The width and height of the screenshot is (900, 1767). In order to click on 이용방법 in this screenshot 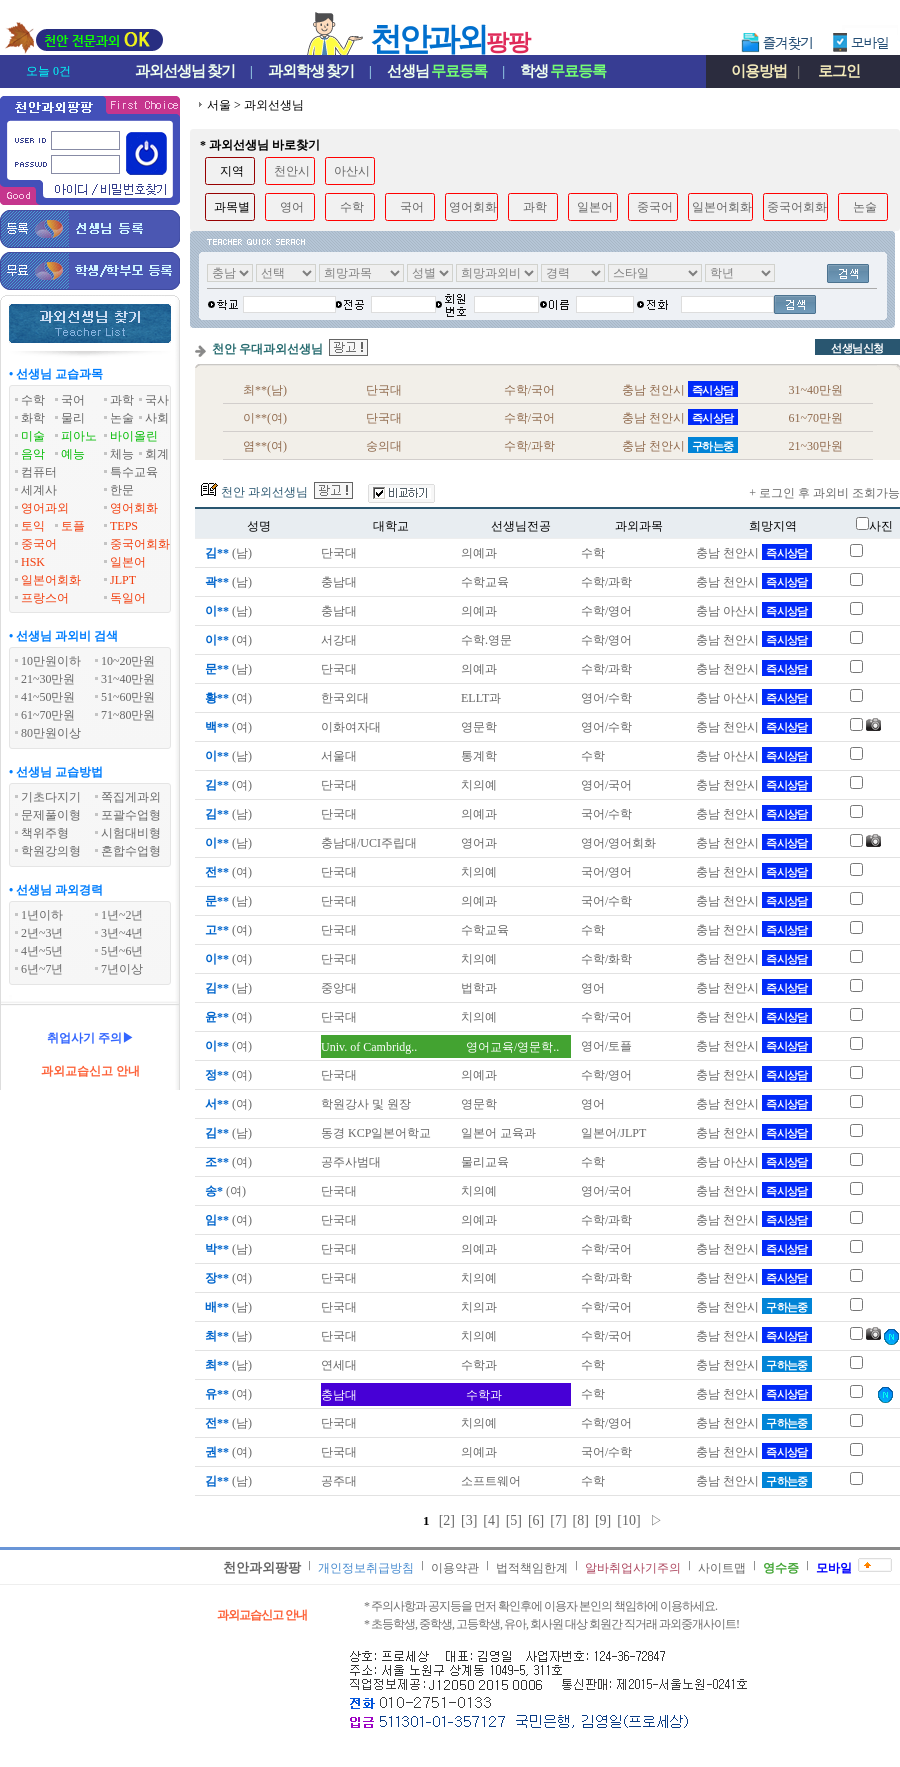, I will do `click(759, 71)`.